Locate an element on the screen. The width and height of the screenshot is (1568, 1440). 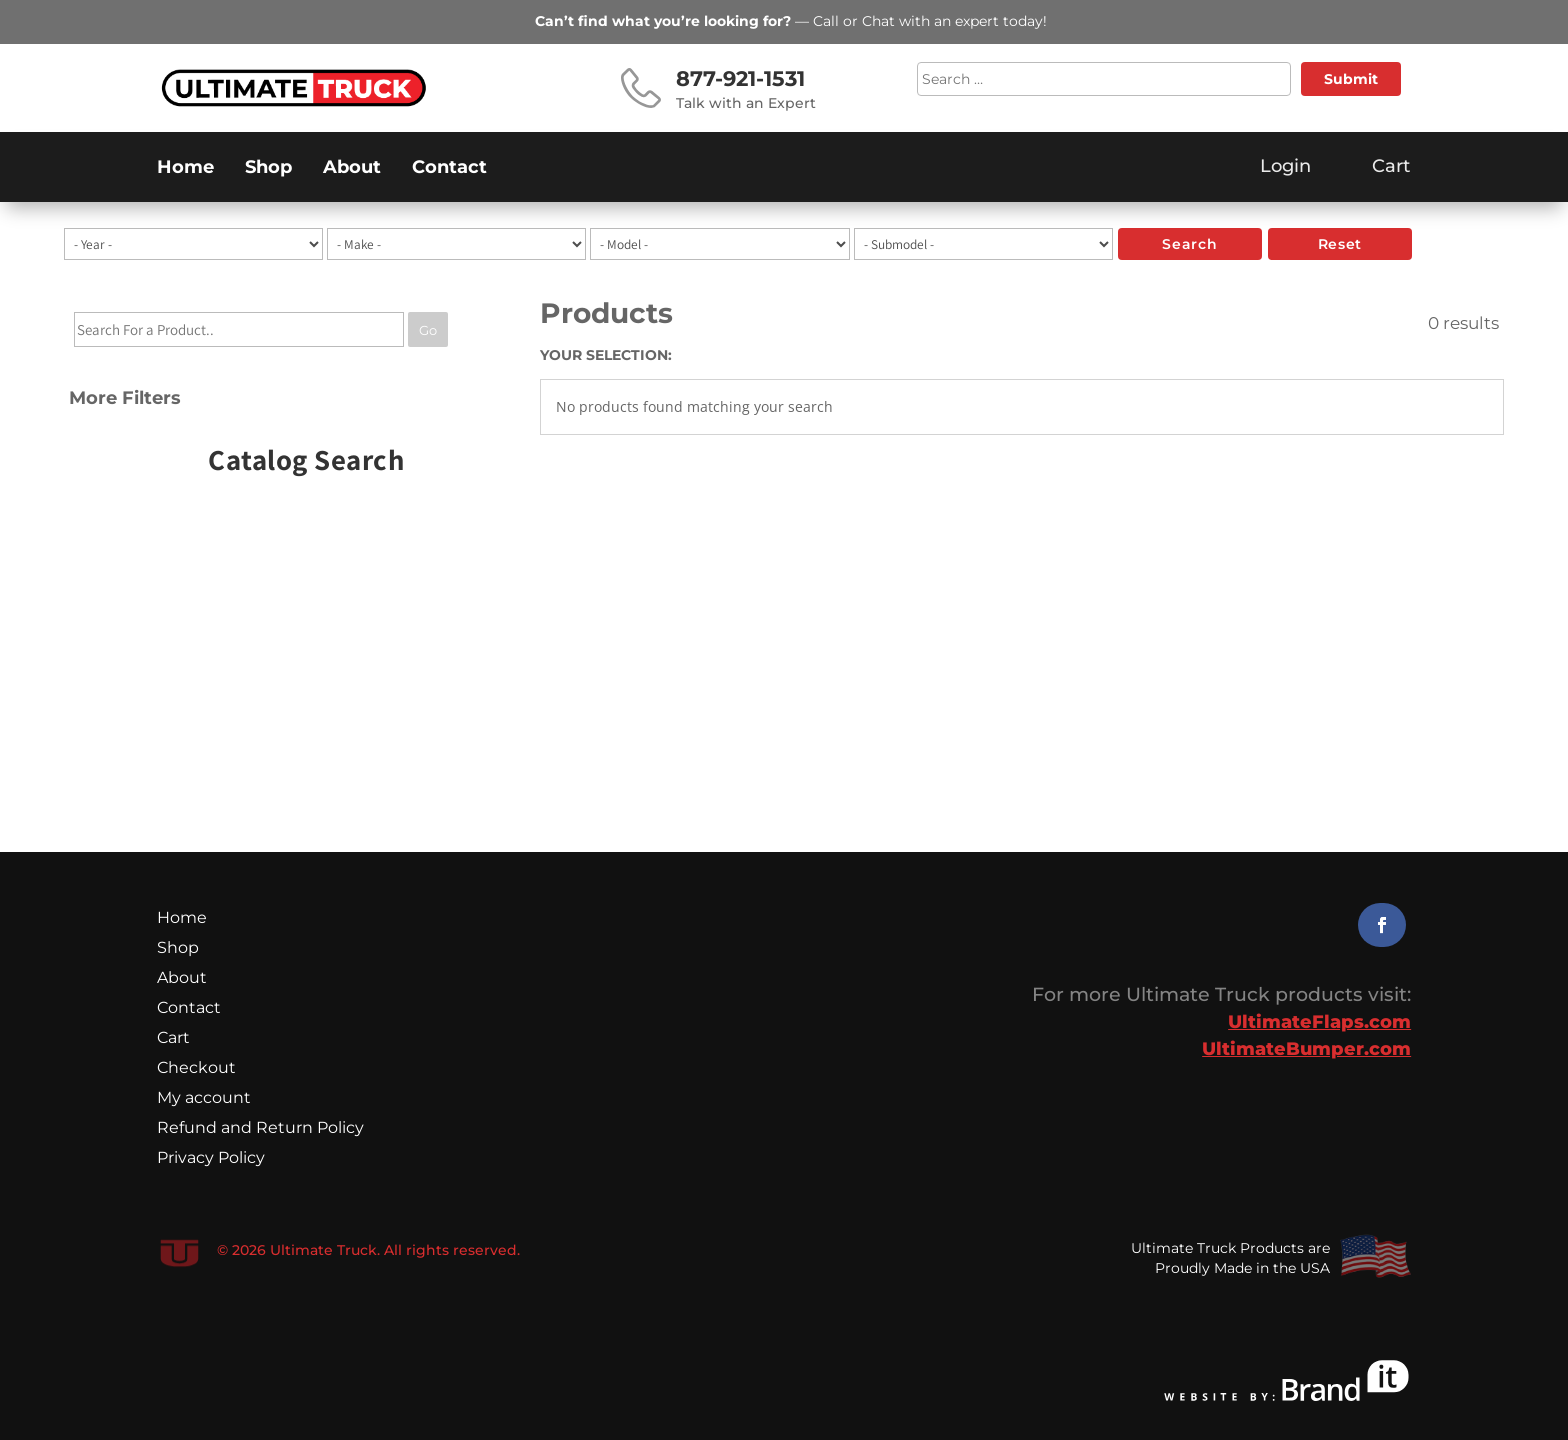
Go is located at coordinates (428, 330).